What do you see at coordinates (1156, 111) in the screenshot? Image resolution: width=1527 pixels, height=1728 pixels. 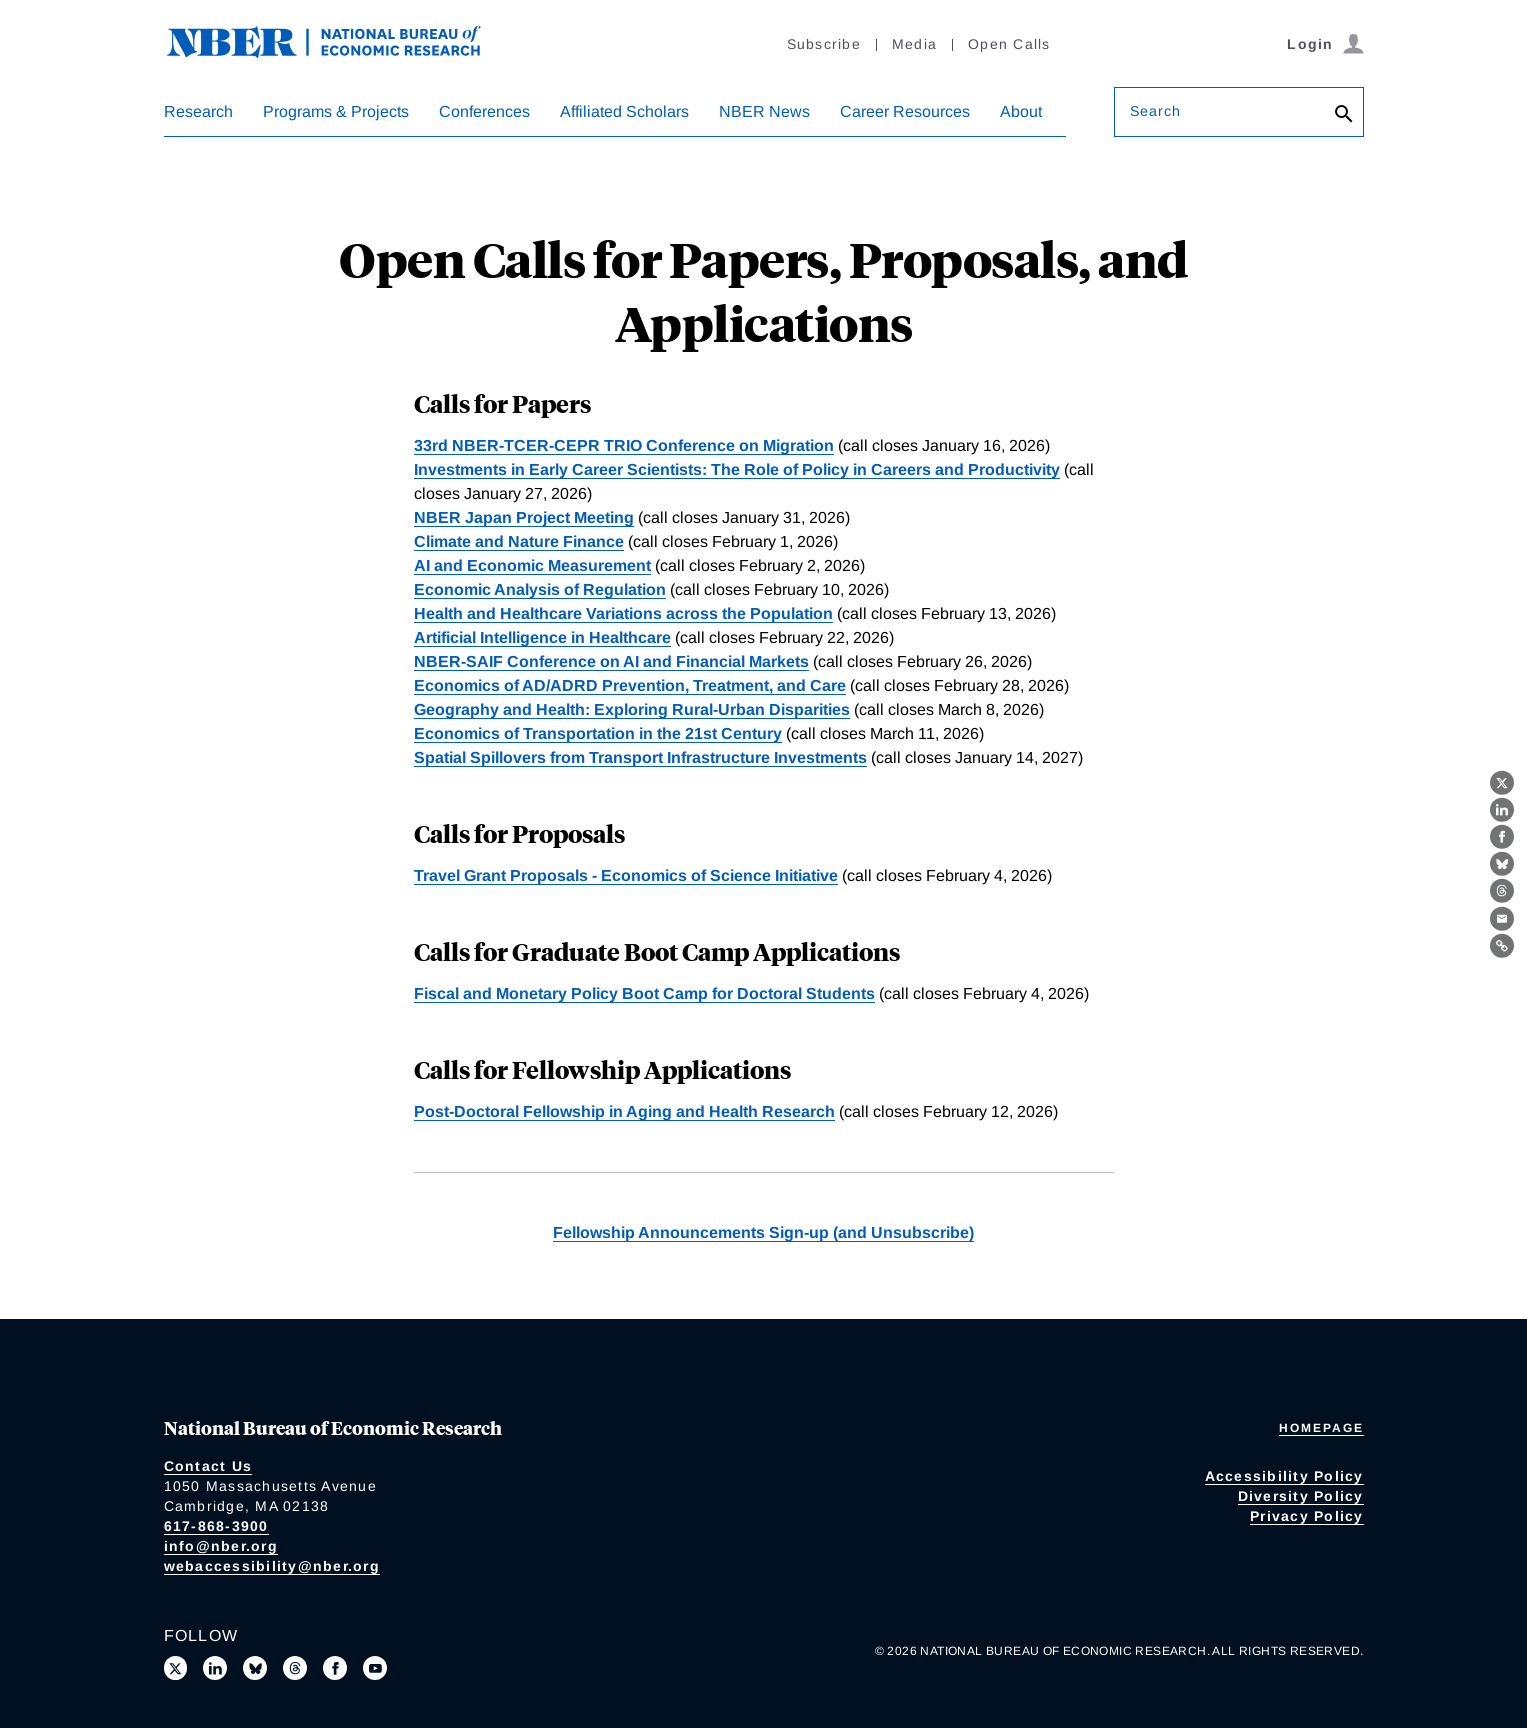 I see `Search` at bounding box center [1156, 111].